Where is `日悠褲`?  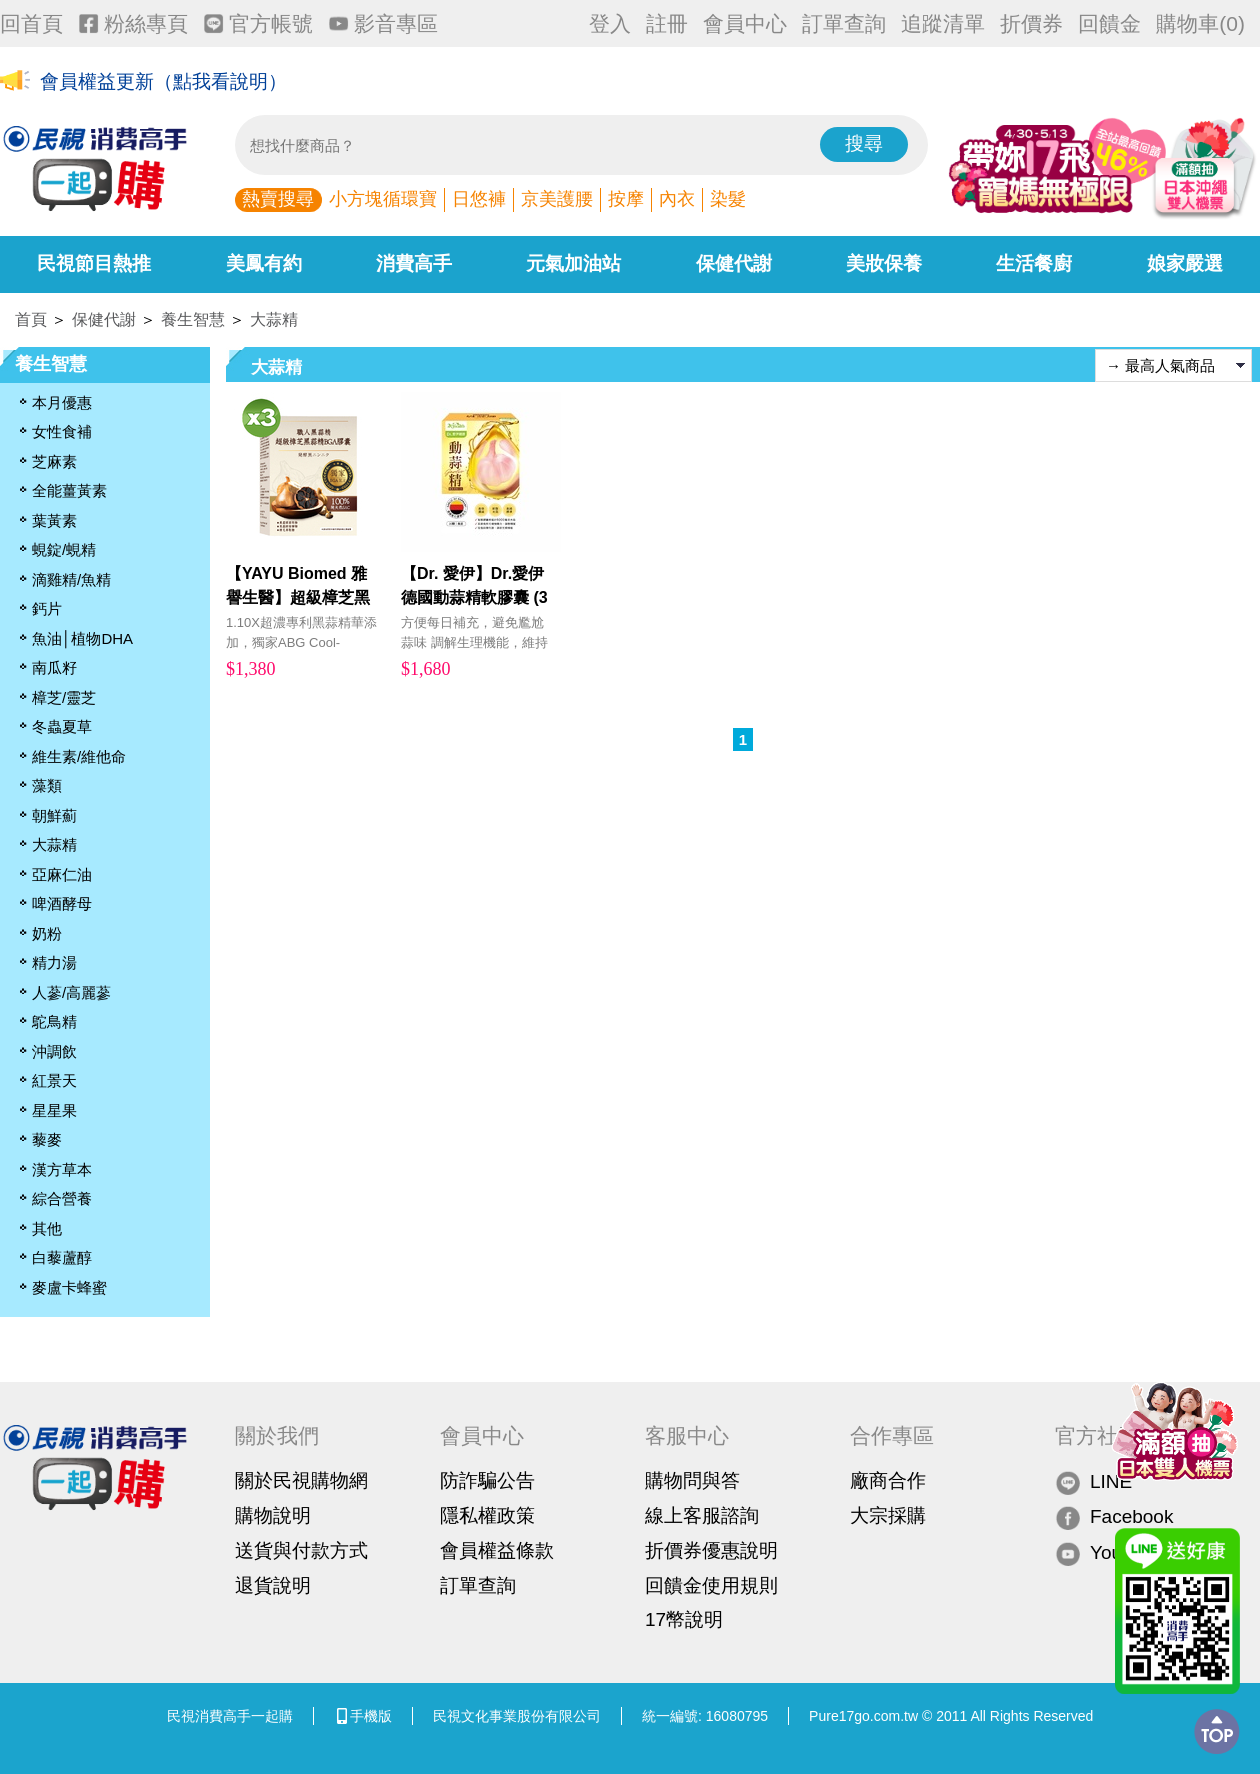 日悠褲 is located at coordinates (479, 199).